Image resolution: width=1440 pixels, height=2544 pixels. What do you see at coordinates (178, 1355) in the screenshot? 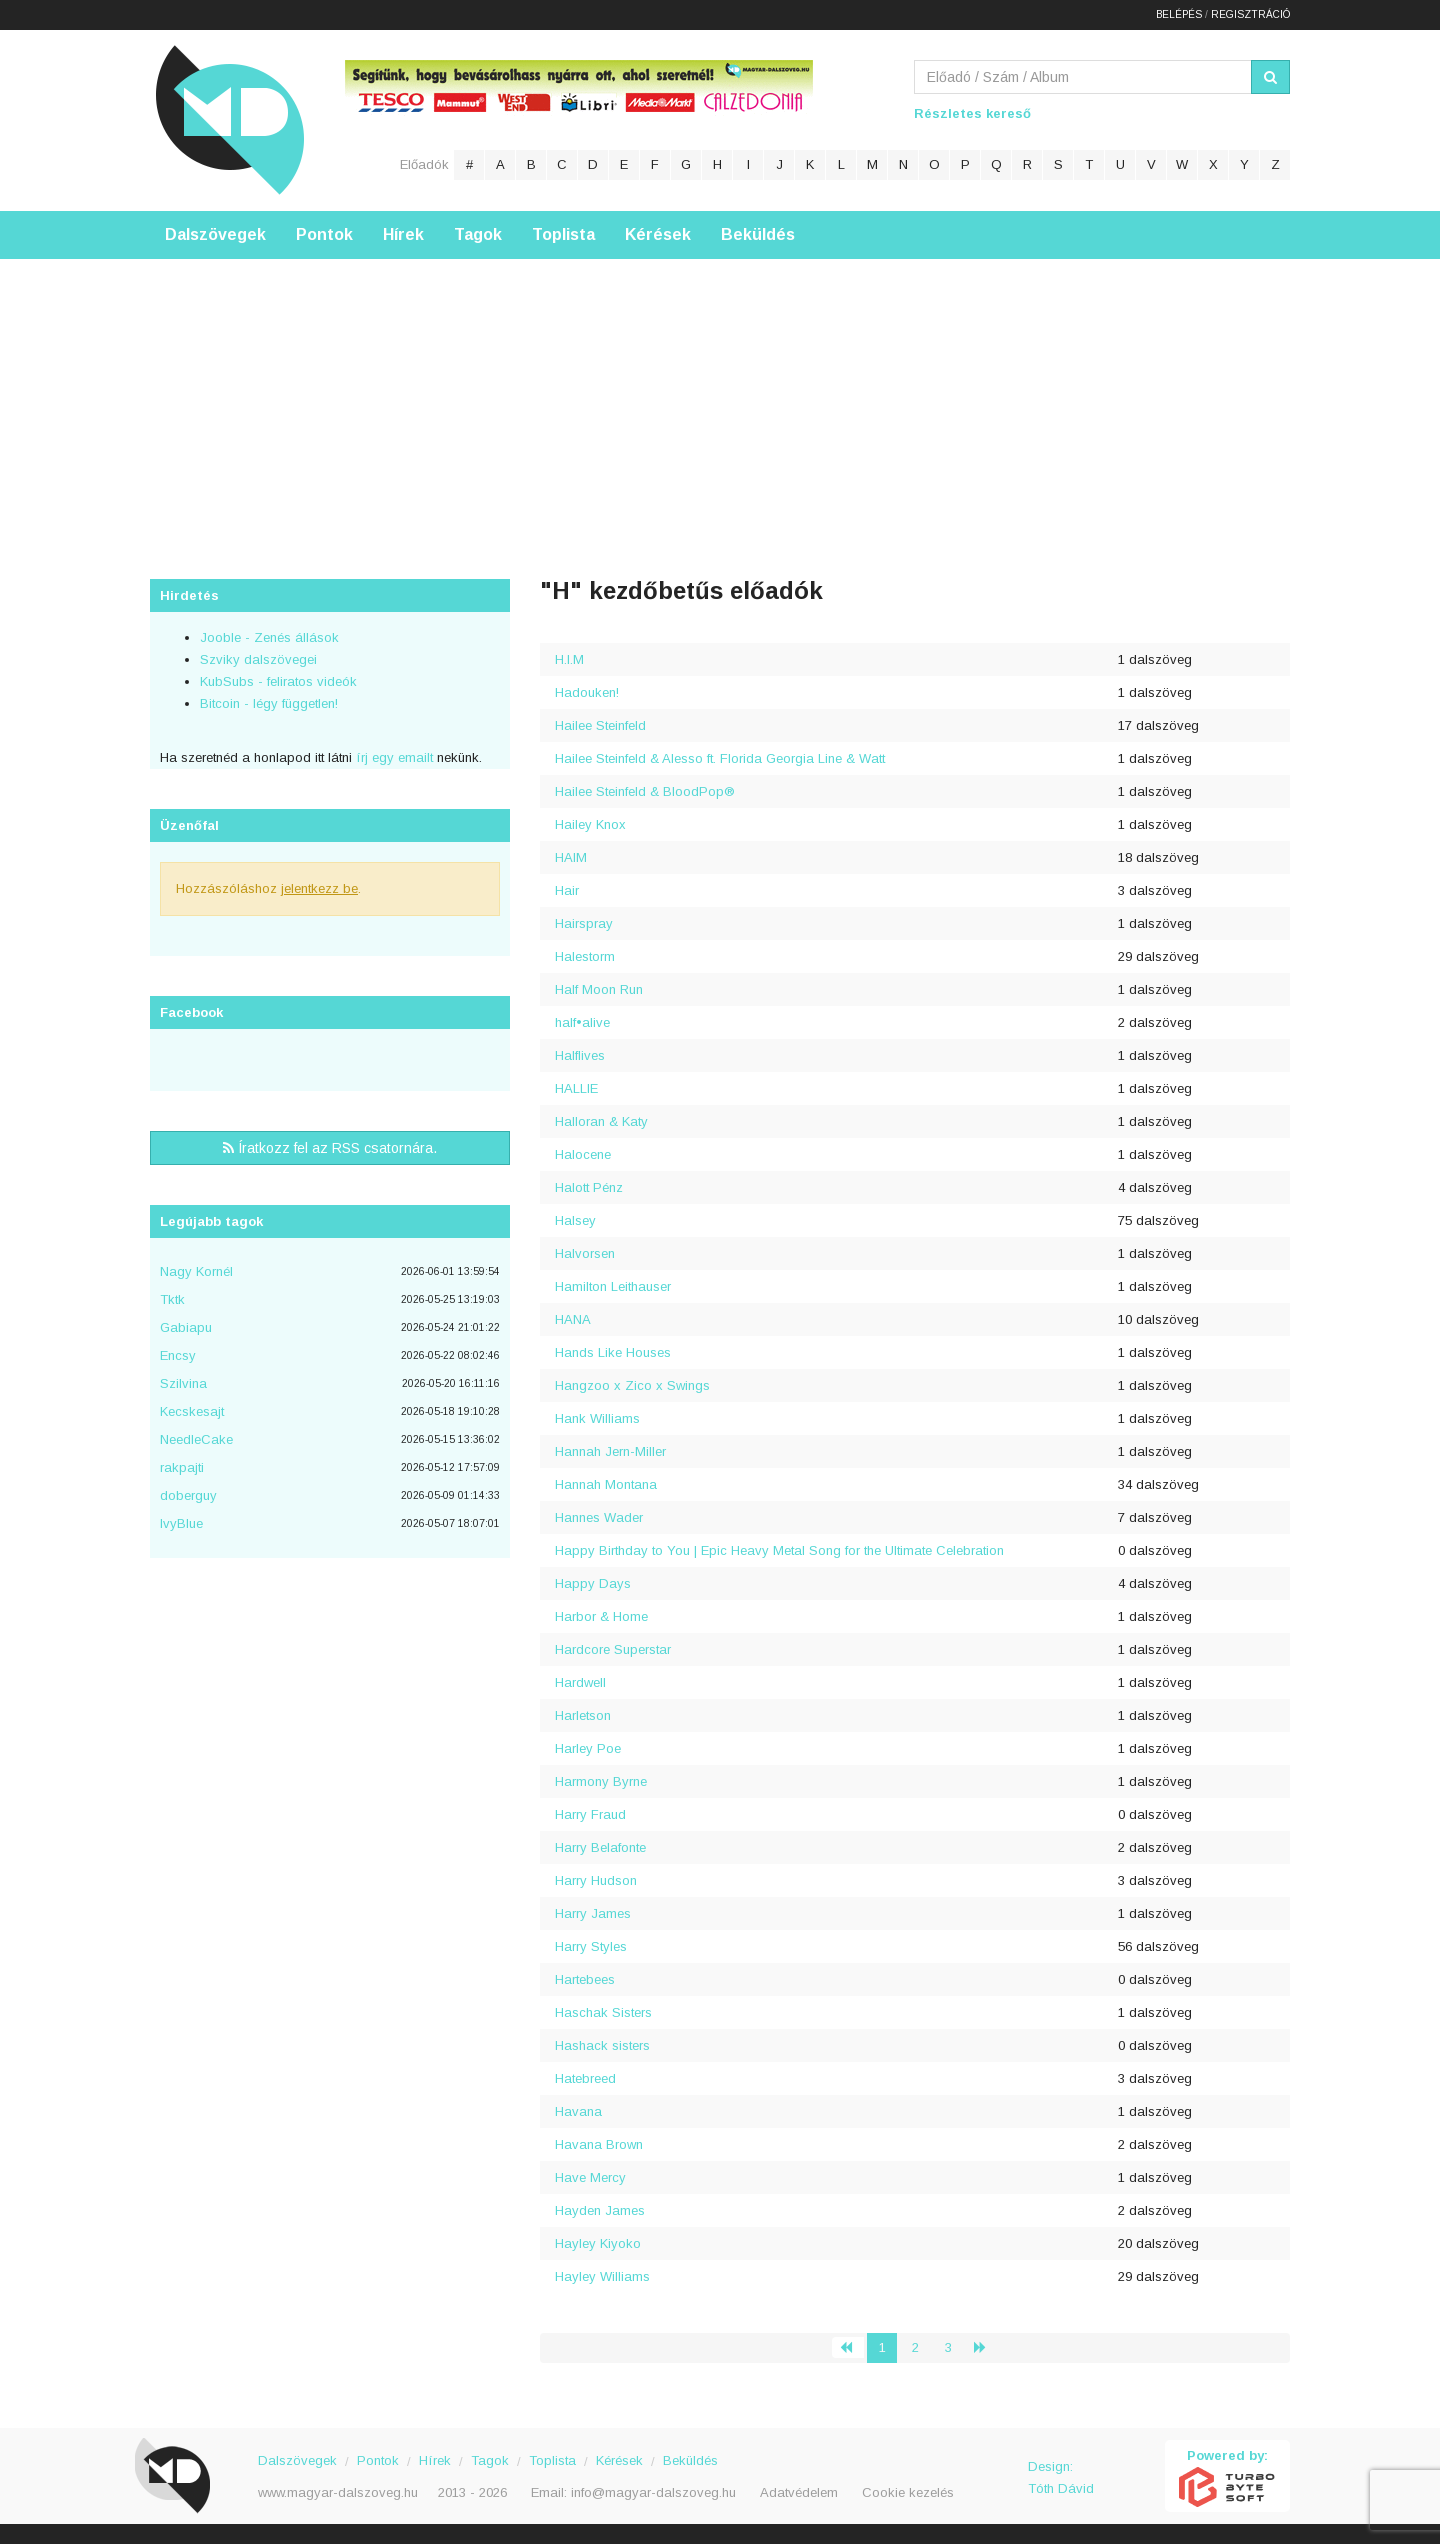
I see `Encsy` at bounding box center [178, 1355].